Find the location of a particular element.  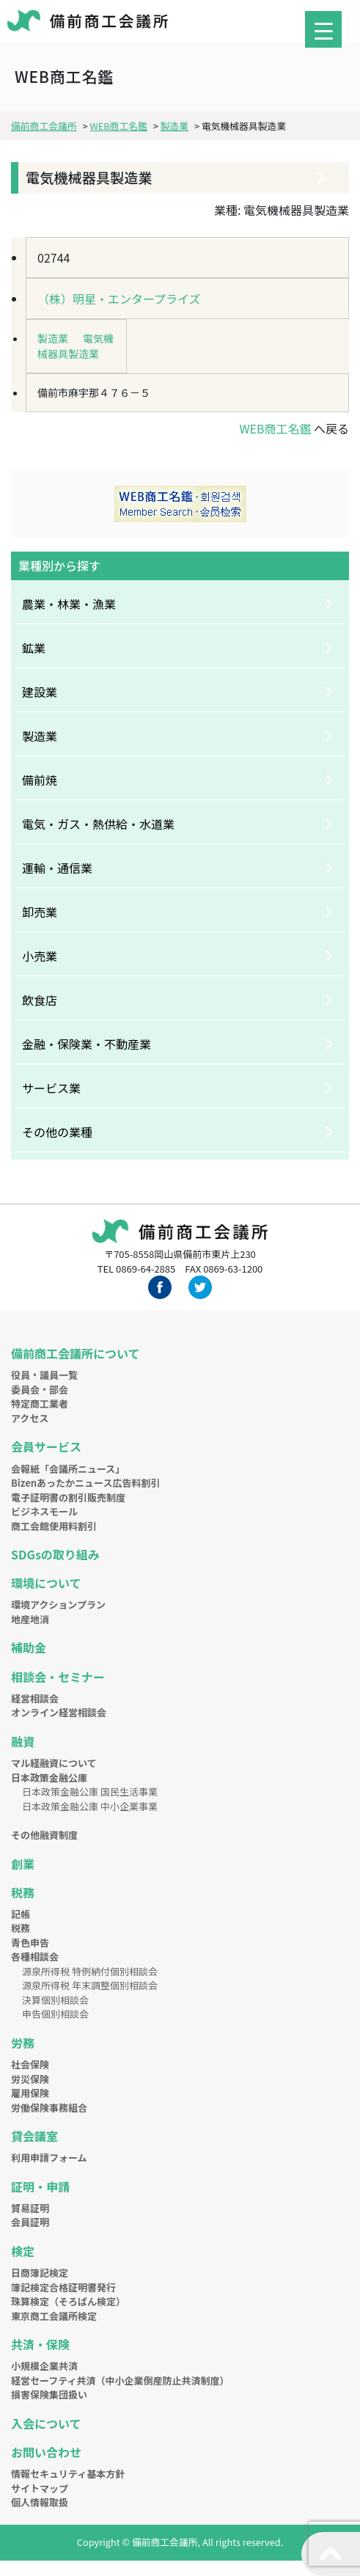

特定商工業者 is located at coordinates (39, 1403).